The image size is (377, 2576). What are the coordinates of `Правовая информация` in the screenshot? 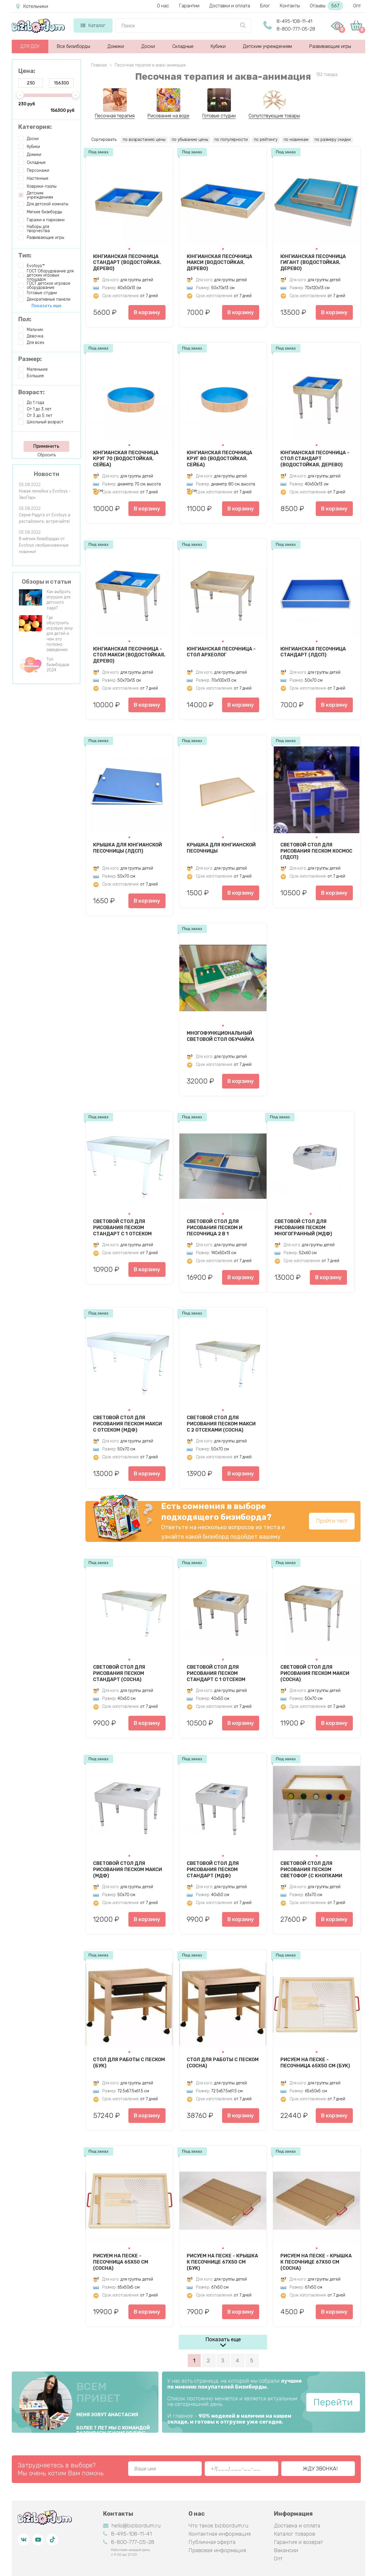 It's located at (217, 2550).